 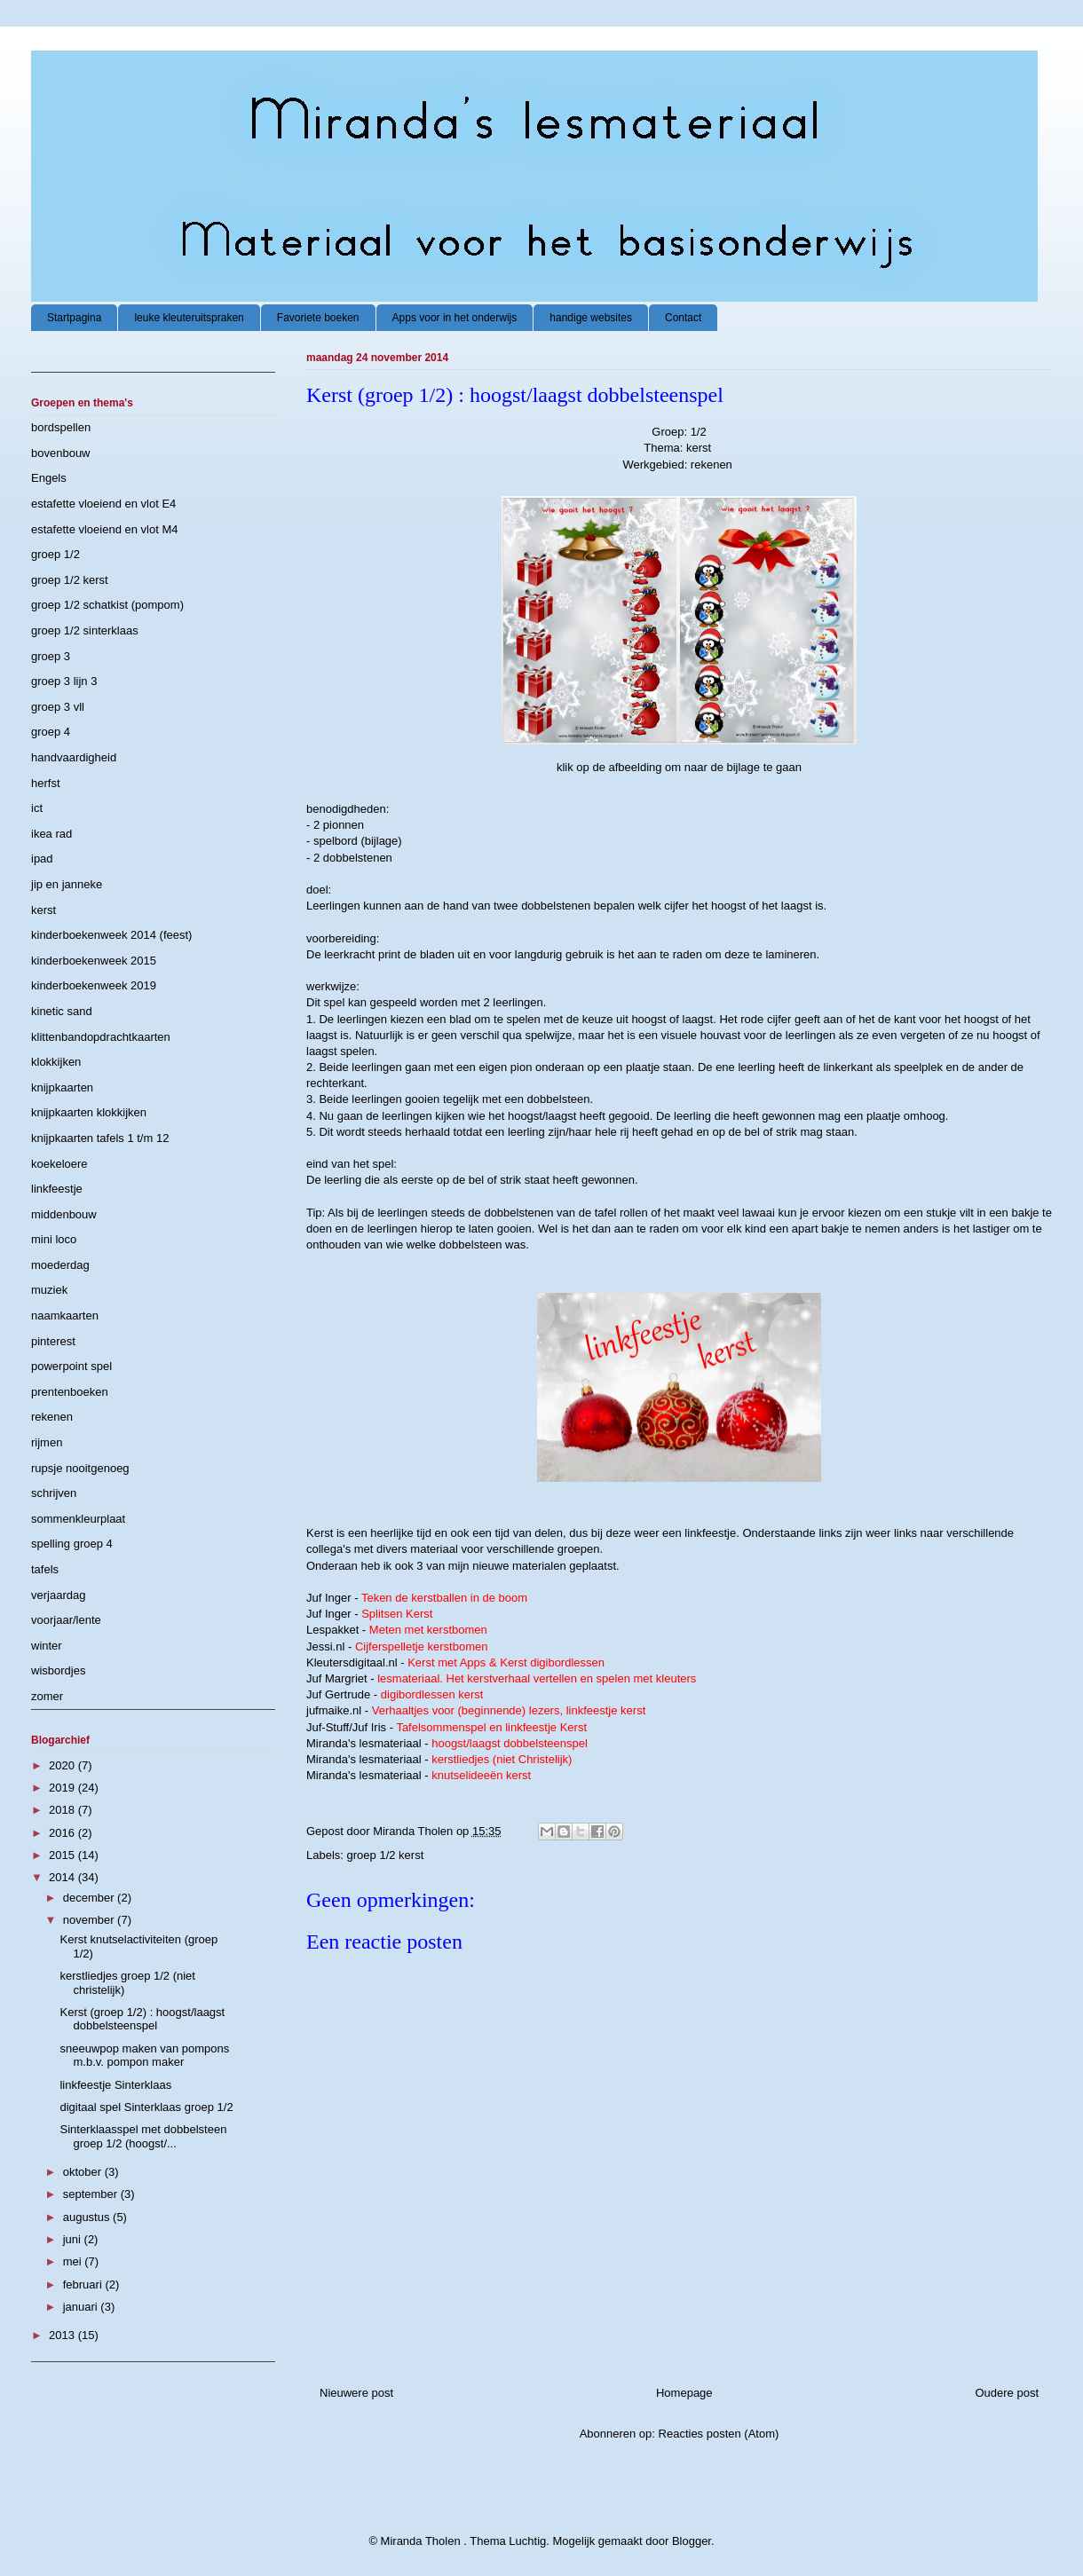 What do you see at coordinates (115, 2085) in the screenshot?
I see `linkfeestje Sinterklaas` at bounding box center [115, 2085].